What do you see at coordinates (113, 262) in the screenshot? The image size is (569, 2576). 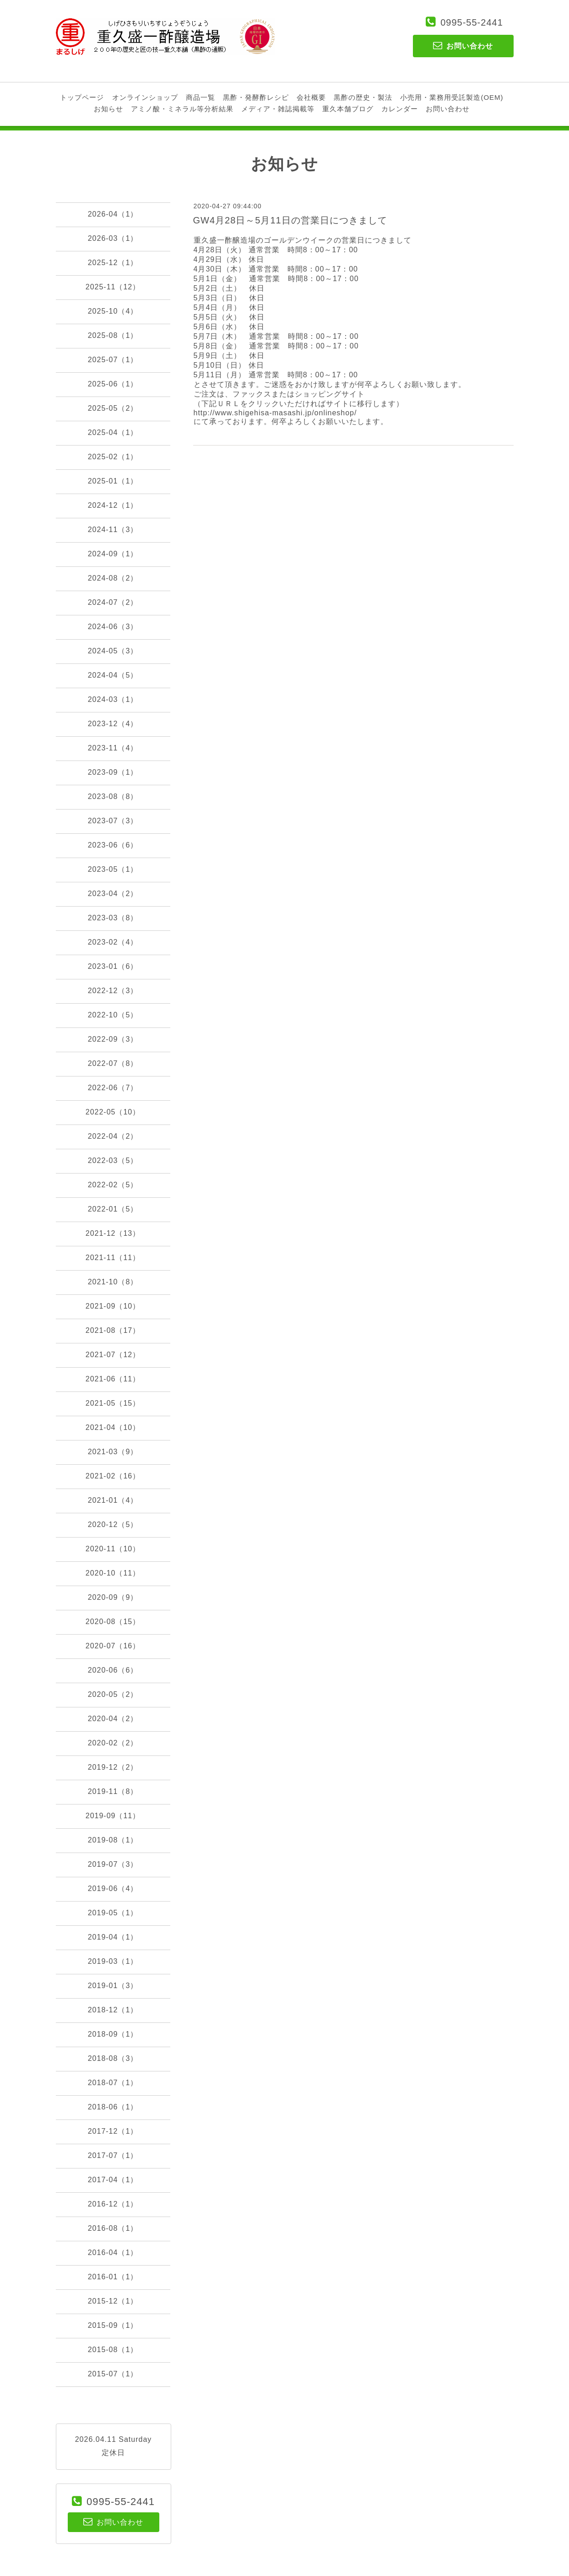 I see `2025-12（1）` at bounding box center [113, 262].